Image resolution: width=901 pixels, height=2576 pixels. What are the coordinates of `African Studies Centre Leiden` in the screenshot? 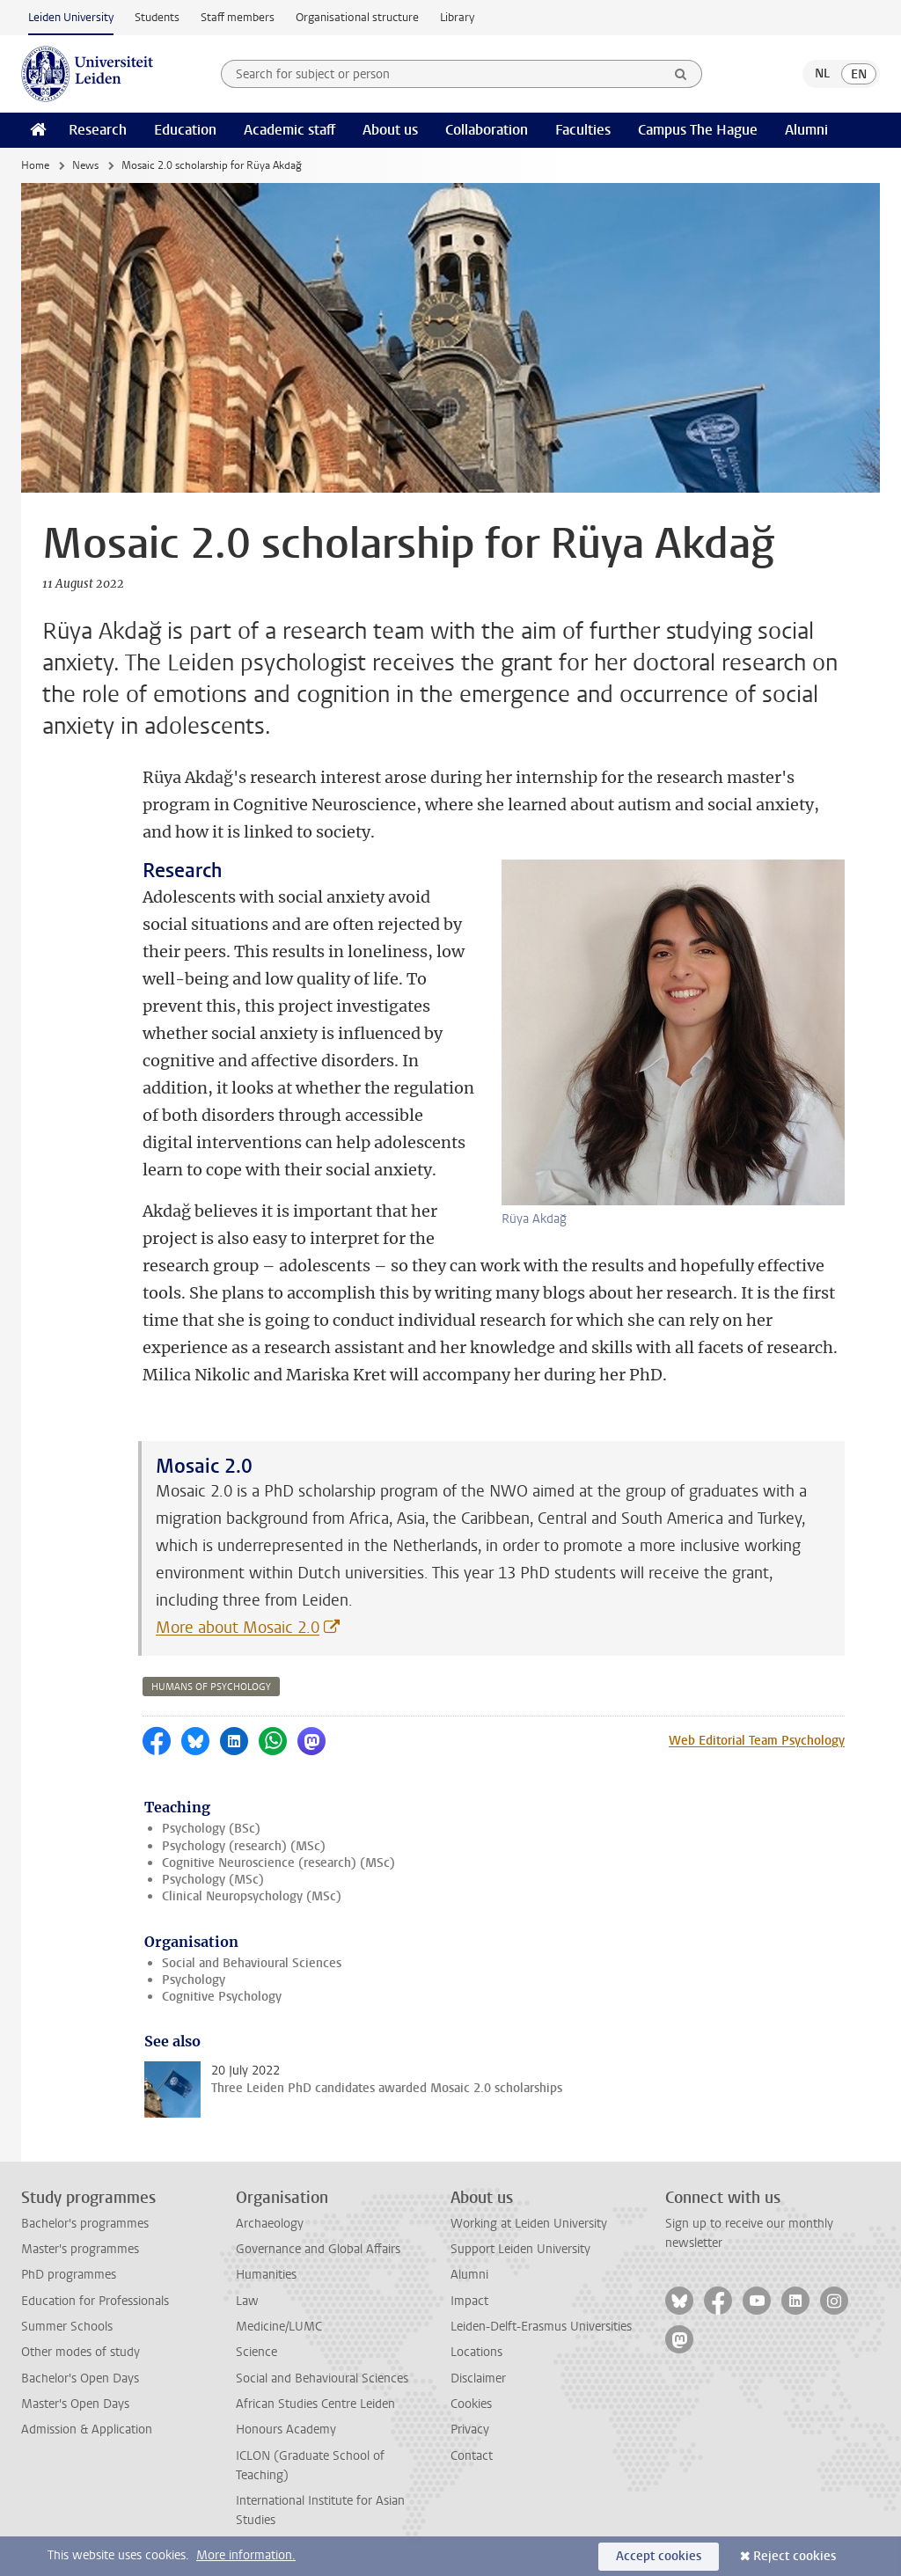 It's located at (315, 2404).